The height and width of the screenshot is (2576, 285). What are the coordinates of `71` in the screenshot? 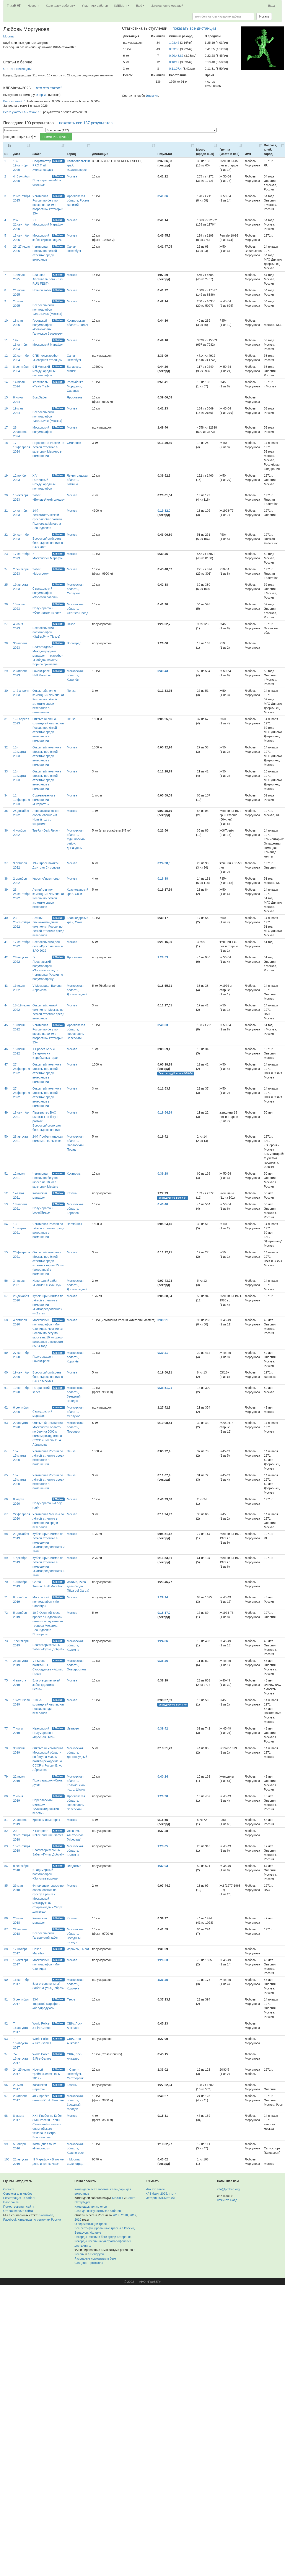 It's located at (6, 1597).